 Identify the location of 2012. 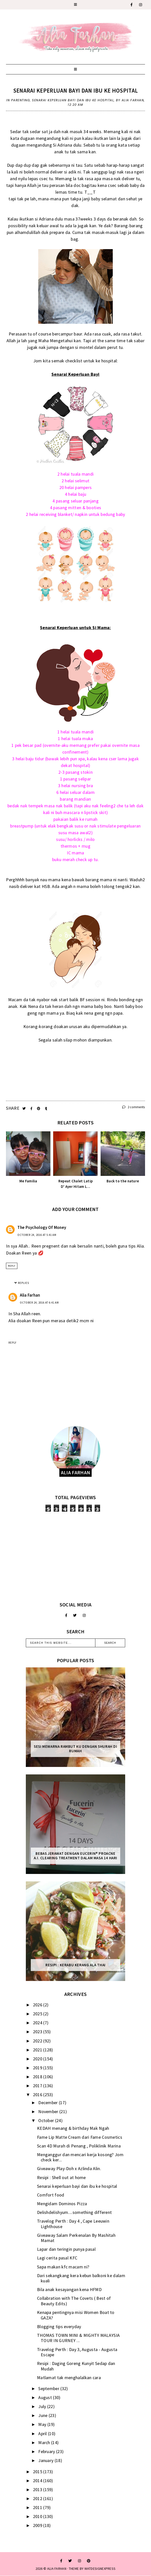
(38, 2498).